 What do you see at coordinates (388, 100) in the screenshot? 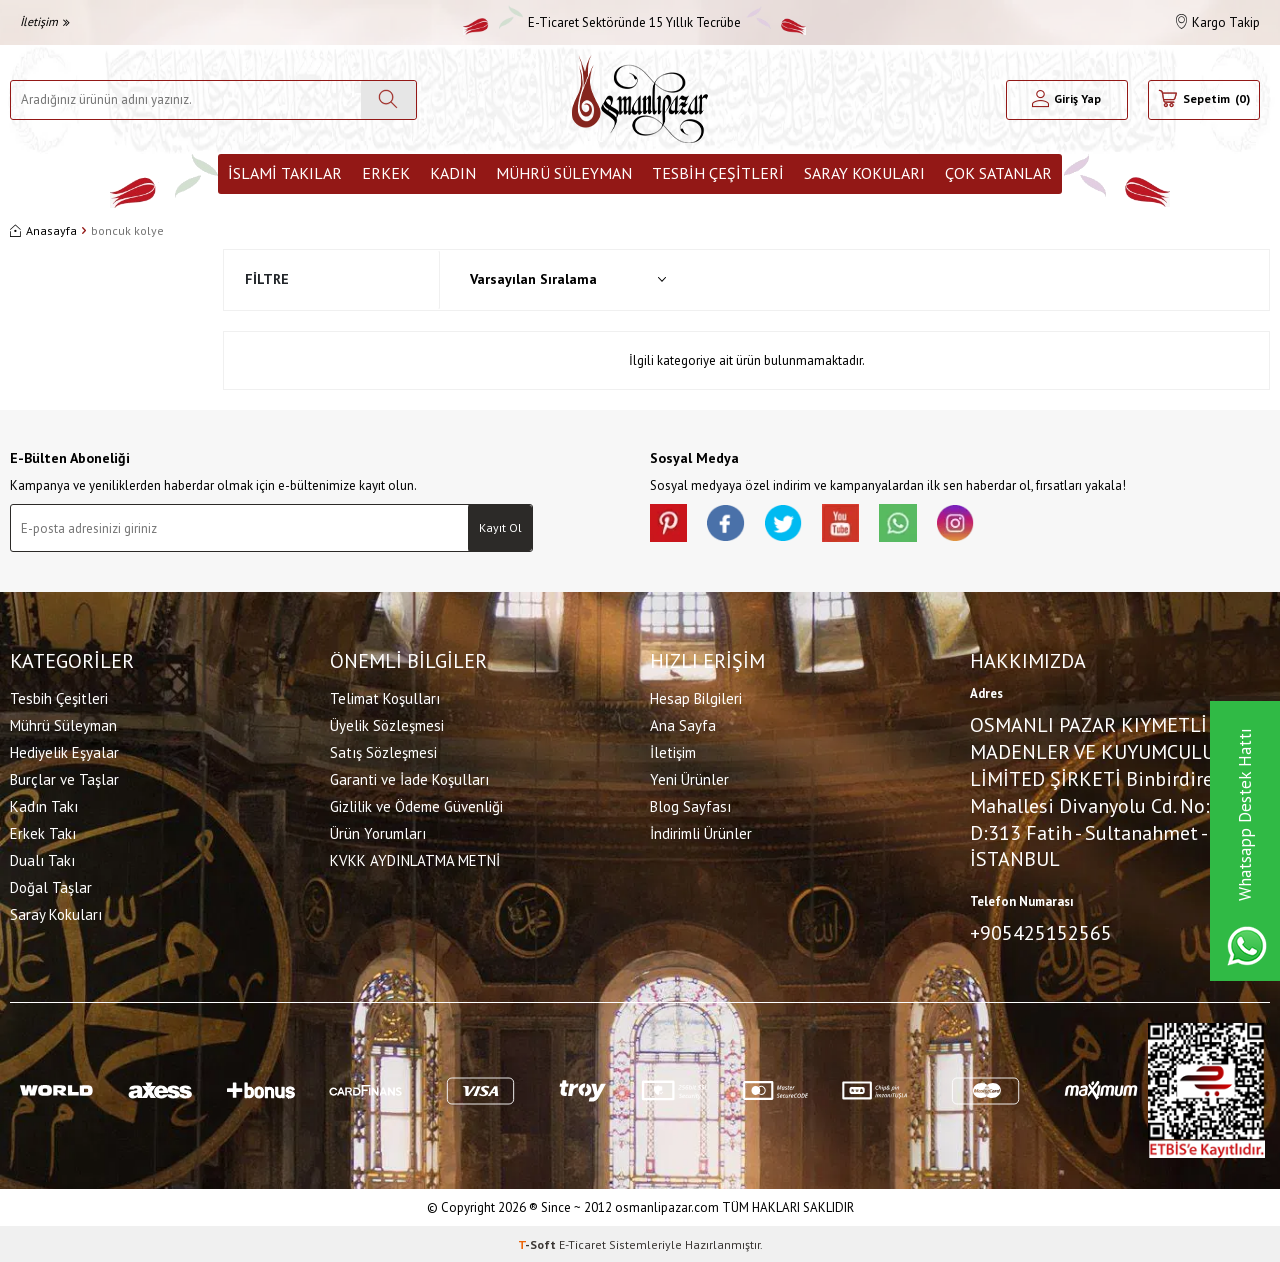
I see `[Ara]` at bounding box center [388, 100].